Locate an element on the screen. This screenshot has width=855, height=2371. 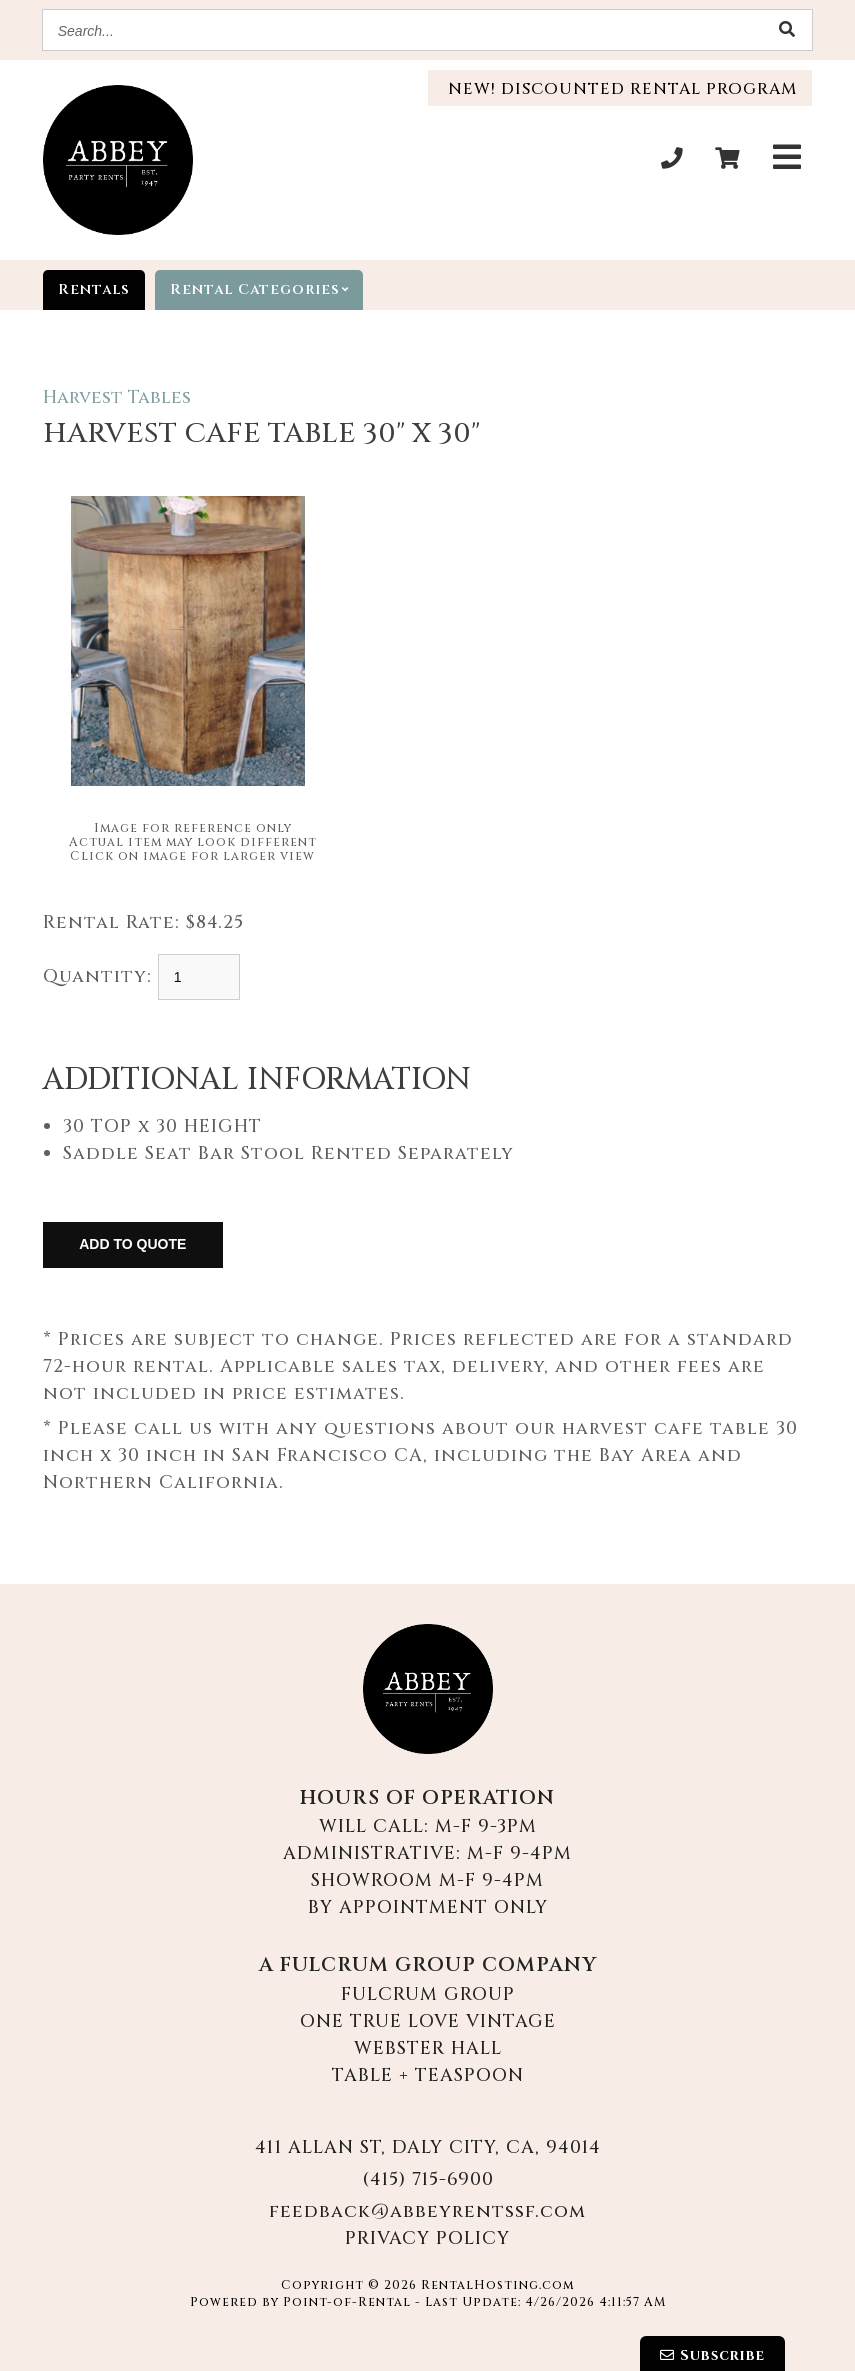
New! Discounted Rental Program is located at coordinates (620, 89).